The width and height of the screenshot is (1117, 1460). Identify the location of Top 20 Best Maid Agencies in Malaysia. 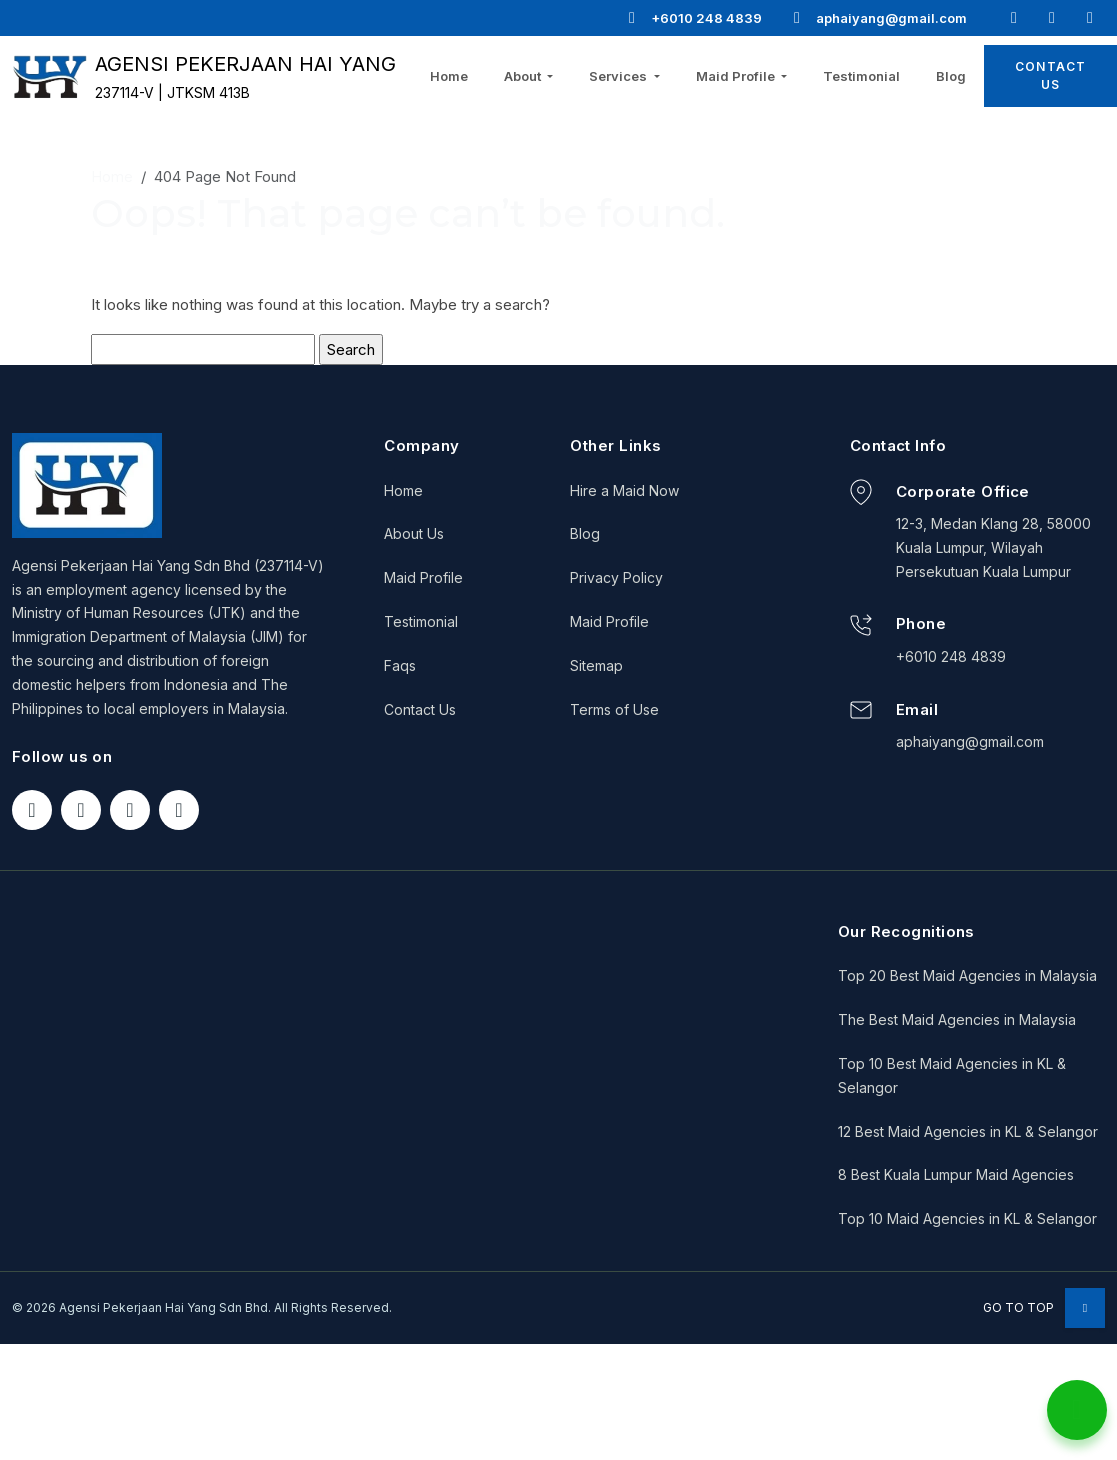
(967, 975).